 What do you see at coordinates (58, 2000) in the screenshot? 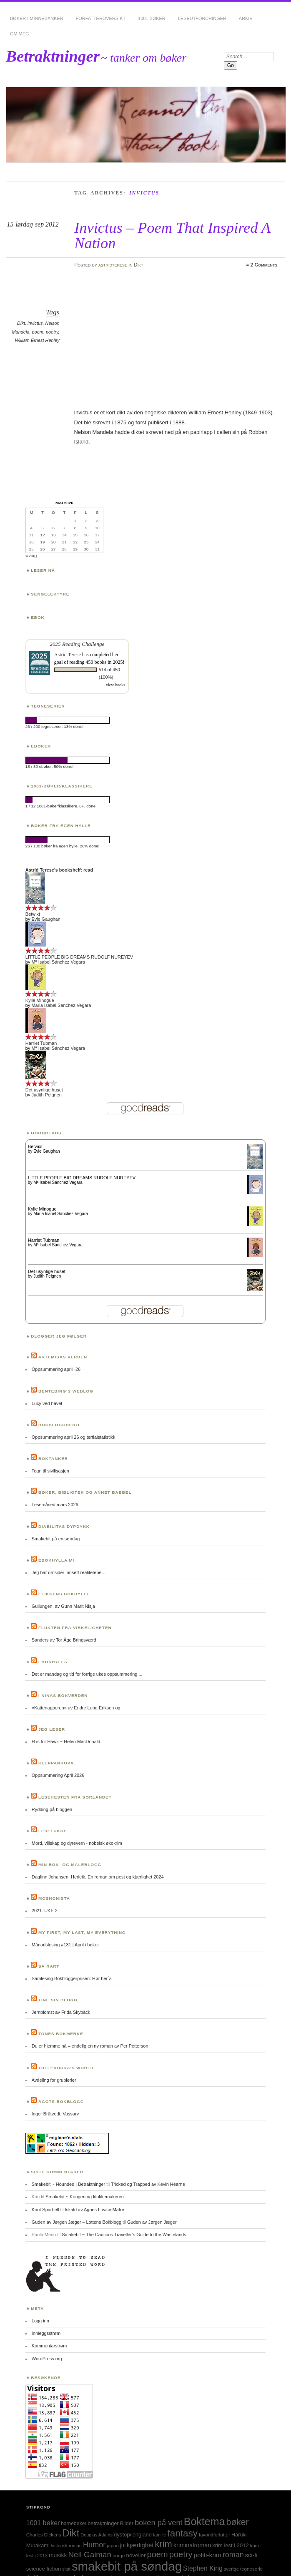
I see `Tine sin blogg` at bounding box center [58, 2000].